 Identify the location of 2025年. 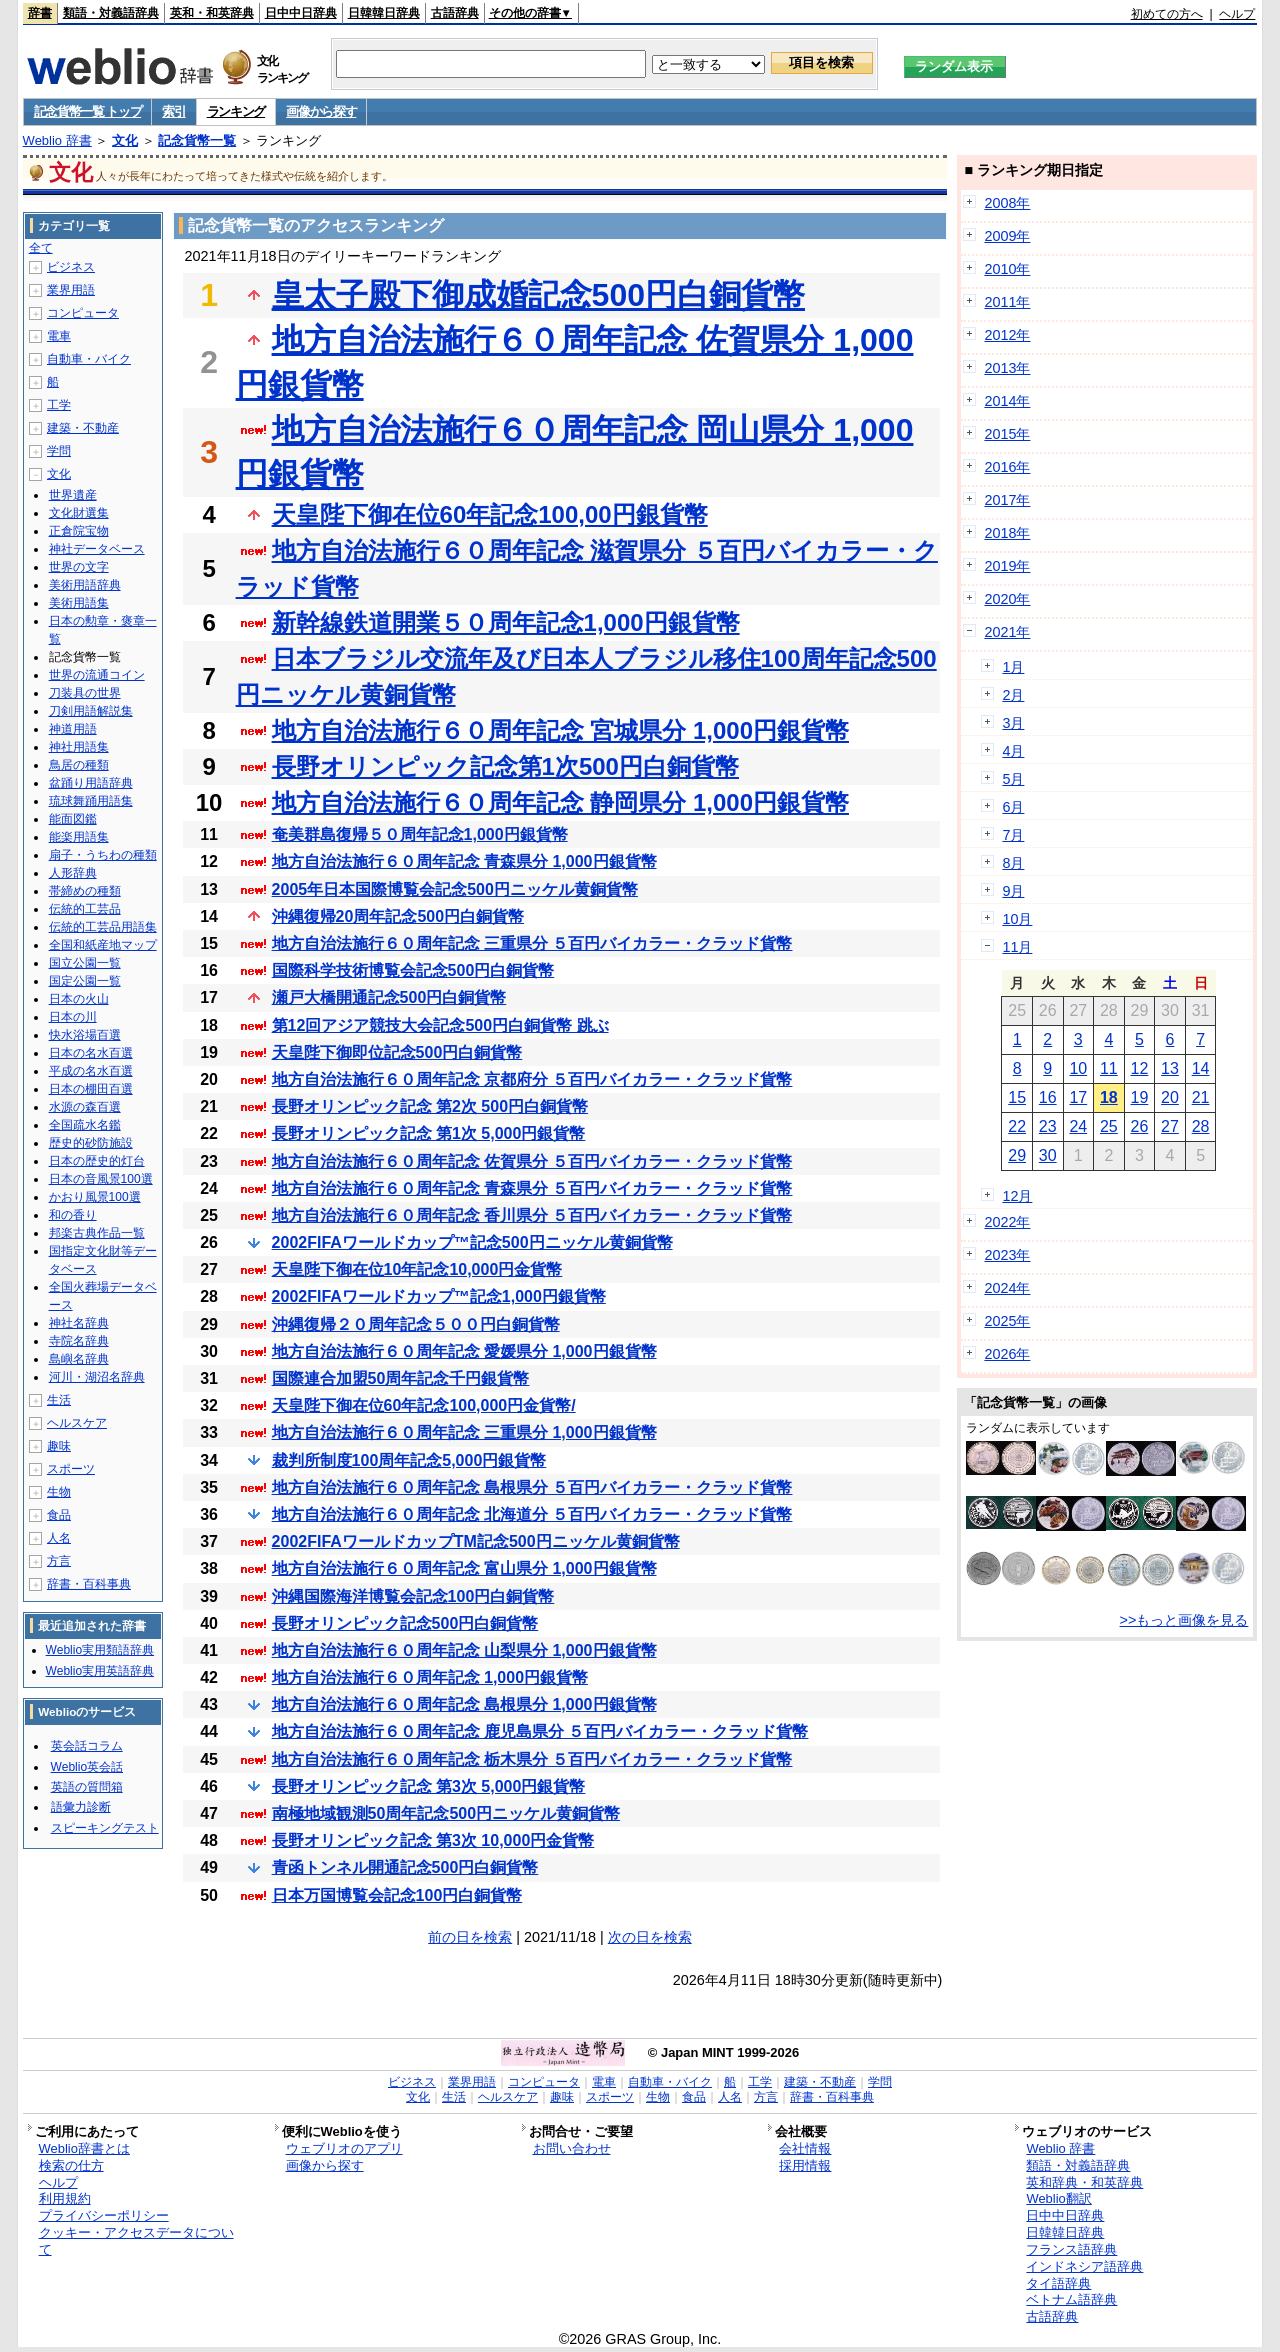
(1007, 1321).